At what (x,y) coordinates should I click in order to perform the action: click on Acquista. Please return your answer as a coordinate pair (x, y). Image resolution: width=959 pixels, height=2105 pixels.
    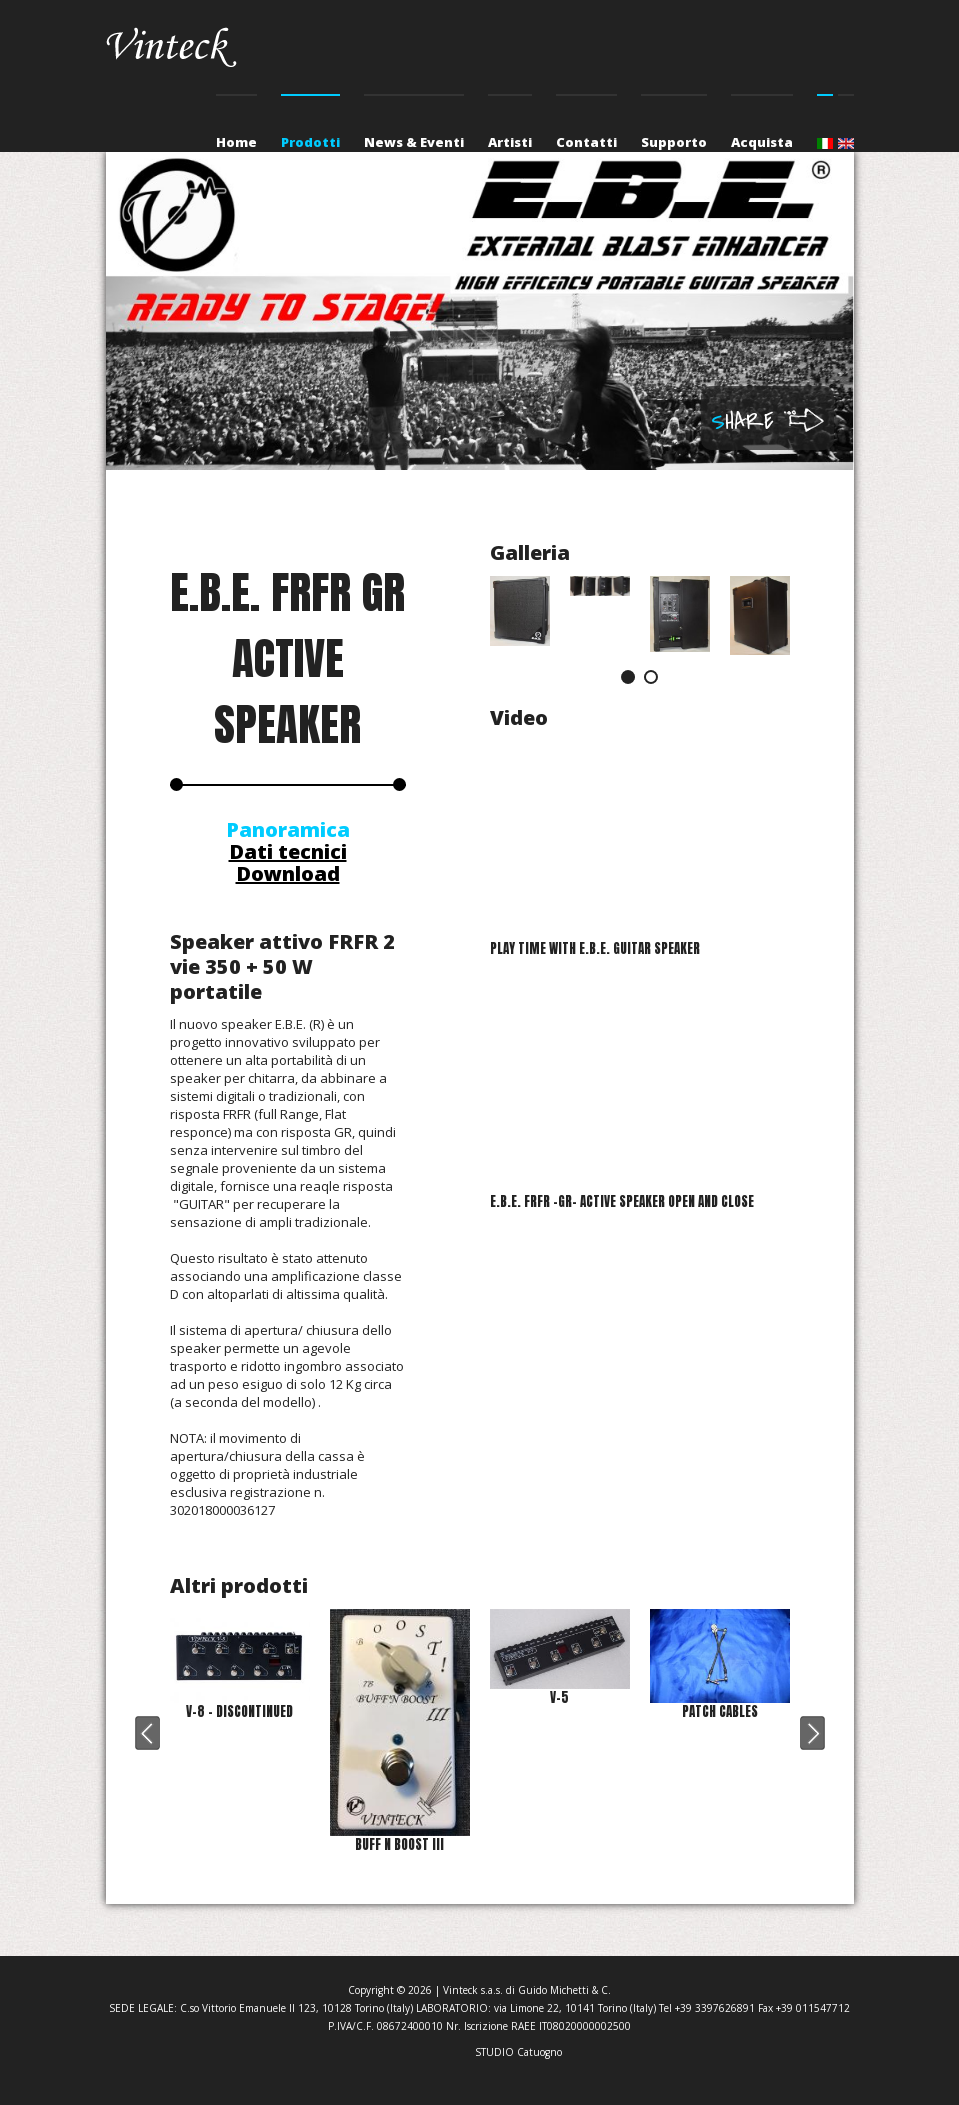
    Looking at the image, I should click on (762, 142).